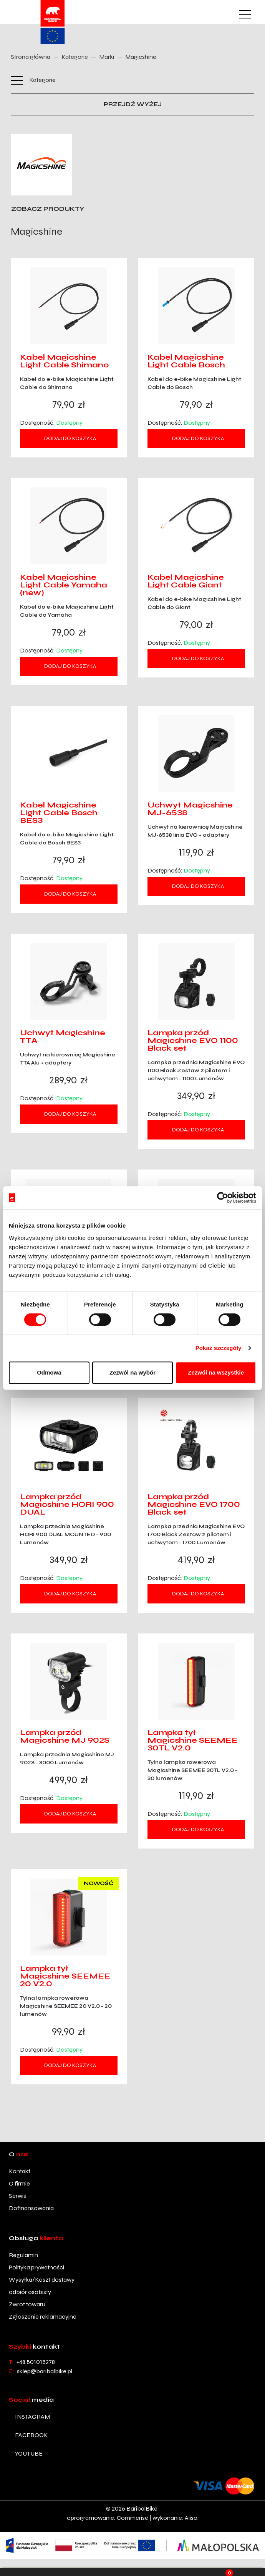 This screenshot has height=2576, width=265. I want to click on Polityka prywatności, so click(36, 2267).